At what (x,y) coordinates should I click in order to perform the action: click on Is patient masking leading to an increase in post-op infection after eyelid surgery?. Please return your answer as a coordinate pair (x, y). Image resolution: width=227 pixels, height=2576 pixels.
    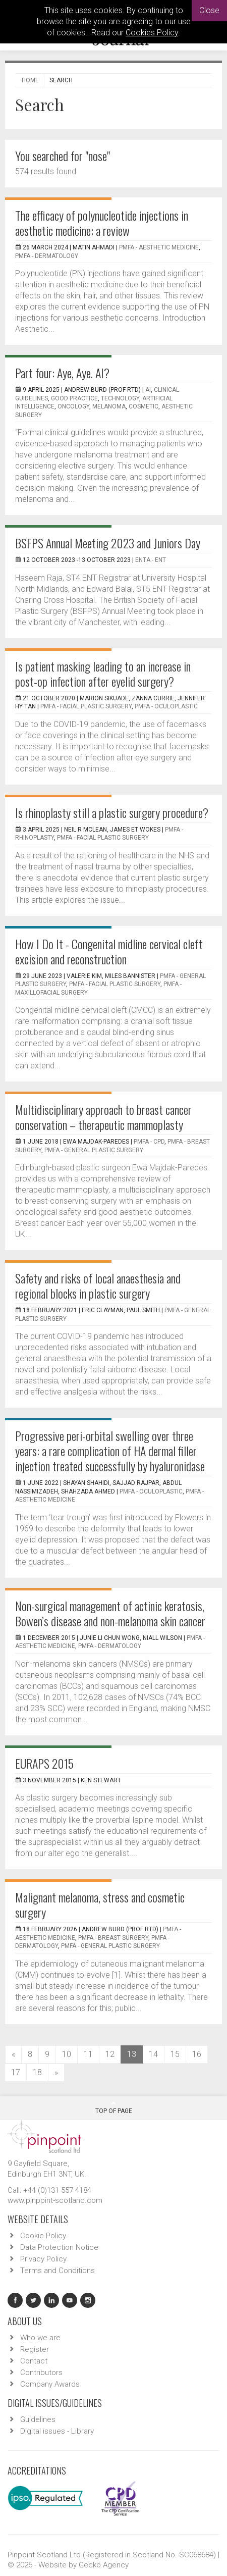
    Looking at the image, I should click on (103, 673).